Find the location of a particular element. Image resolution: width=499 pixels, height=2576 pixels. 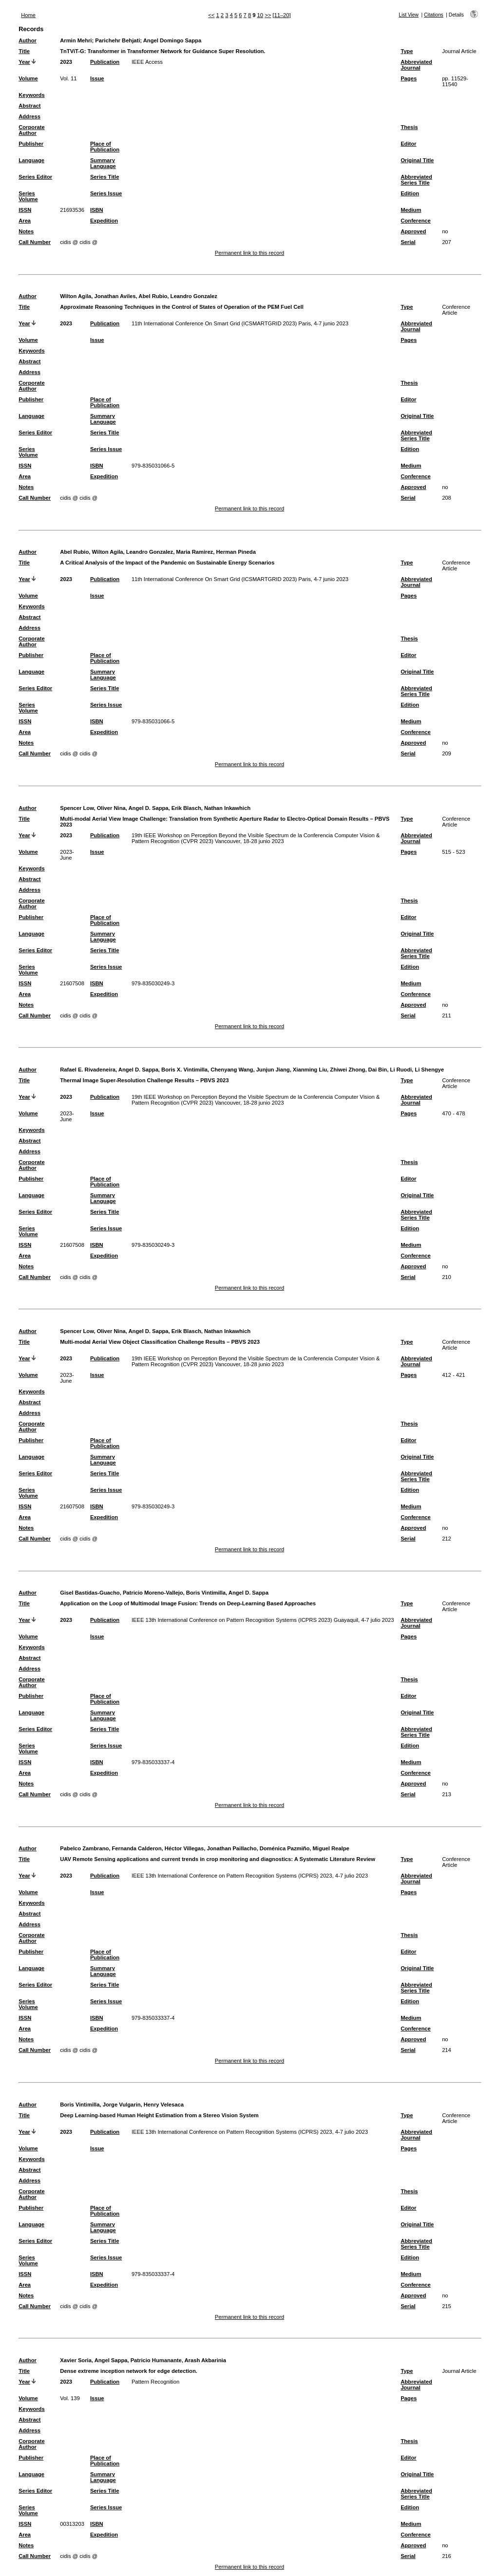

Year is located at coordinates (24, 62).